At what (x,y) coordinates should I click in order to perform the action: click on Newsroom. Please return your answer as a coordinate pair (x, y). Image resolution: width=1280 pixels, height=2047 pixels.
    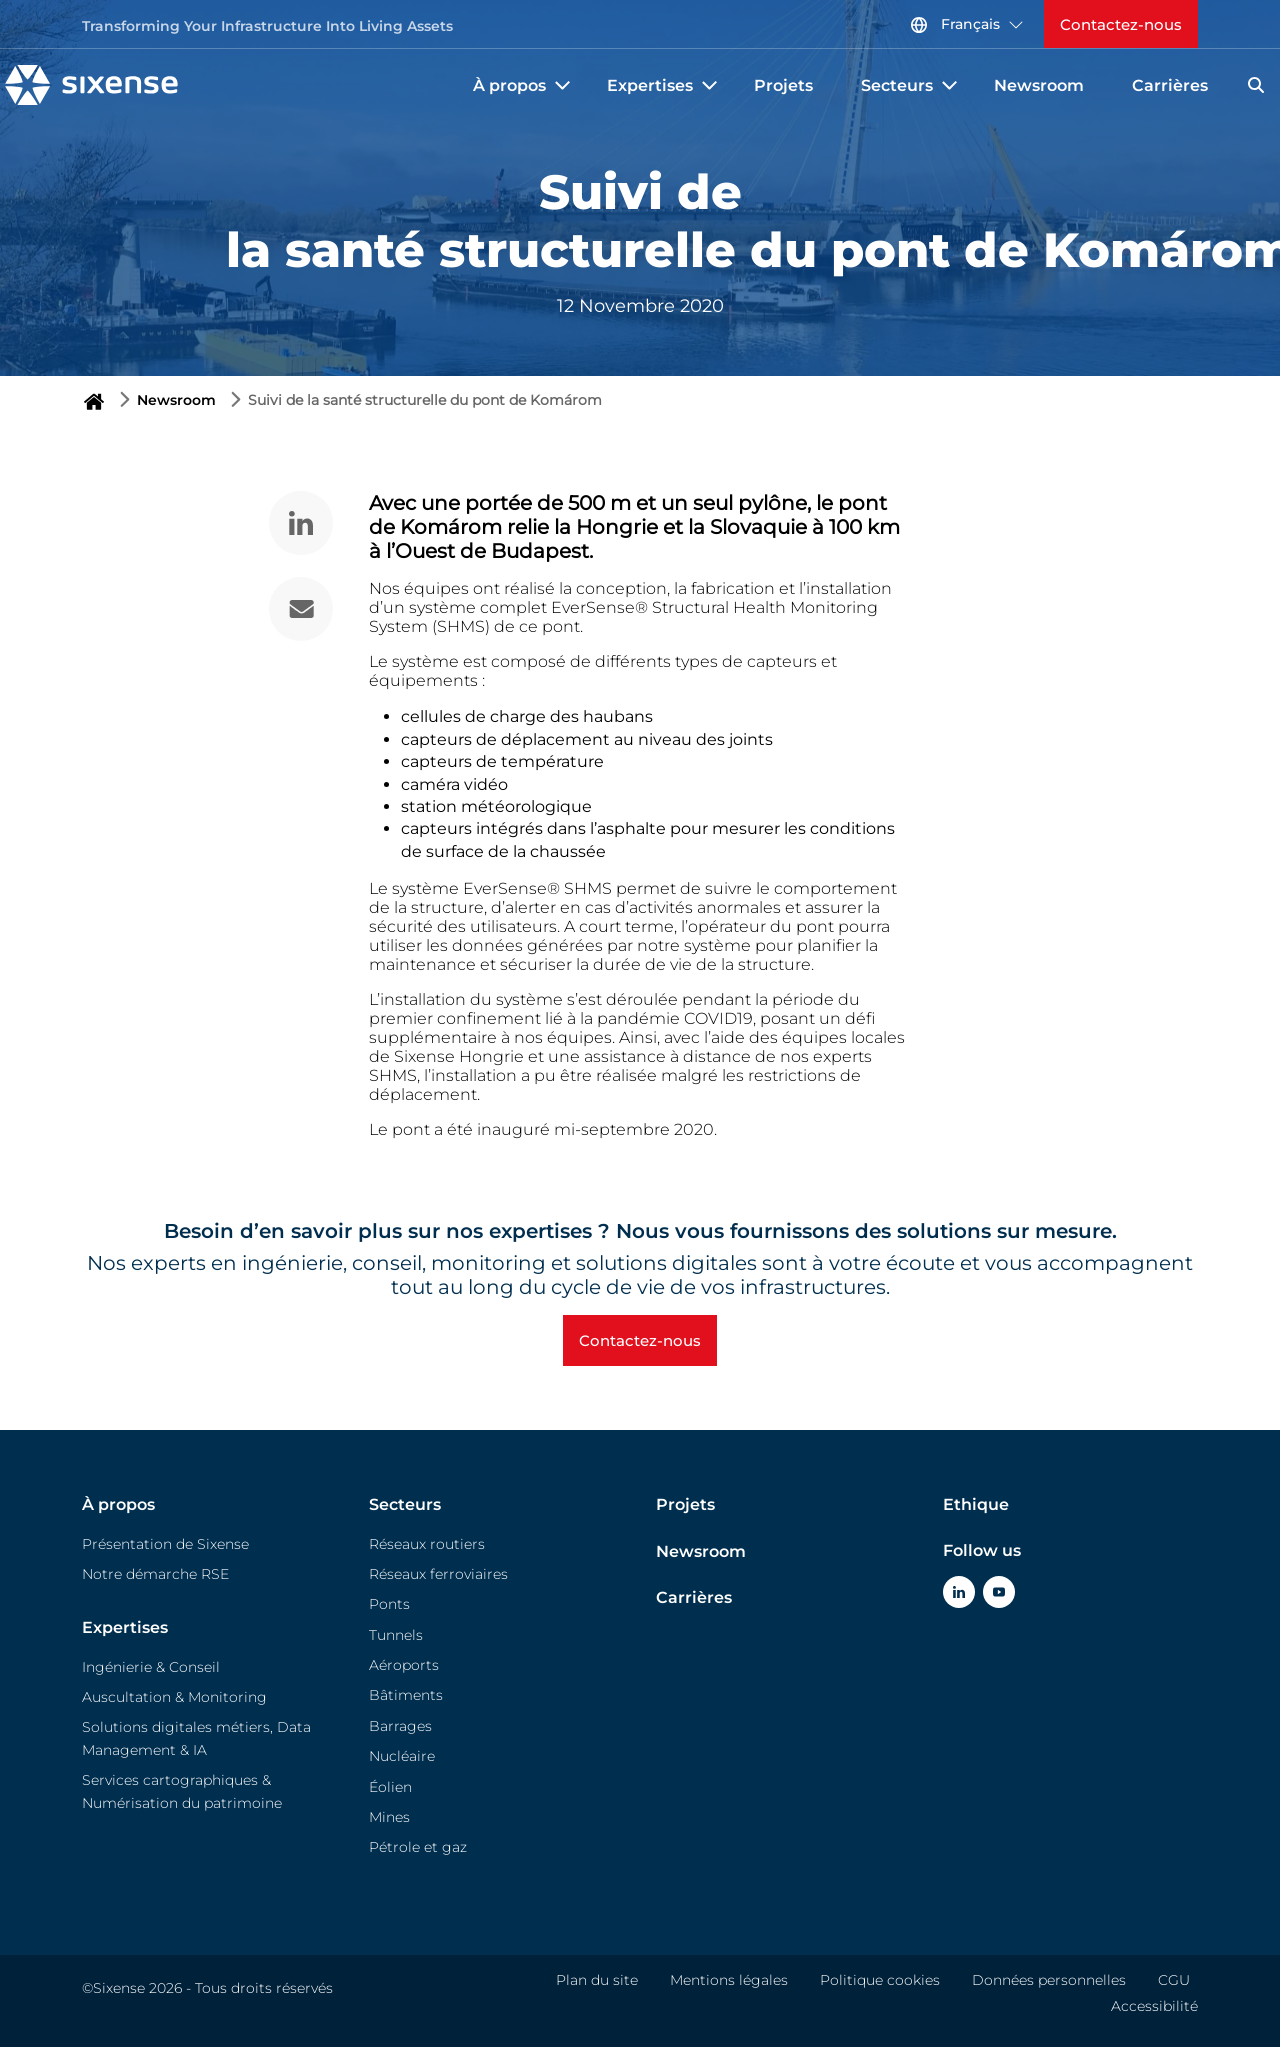
    Looking at the image, I should click on (1039, 85).